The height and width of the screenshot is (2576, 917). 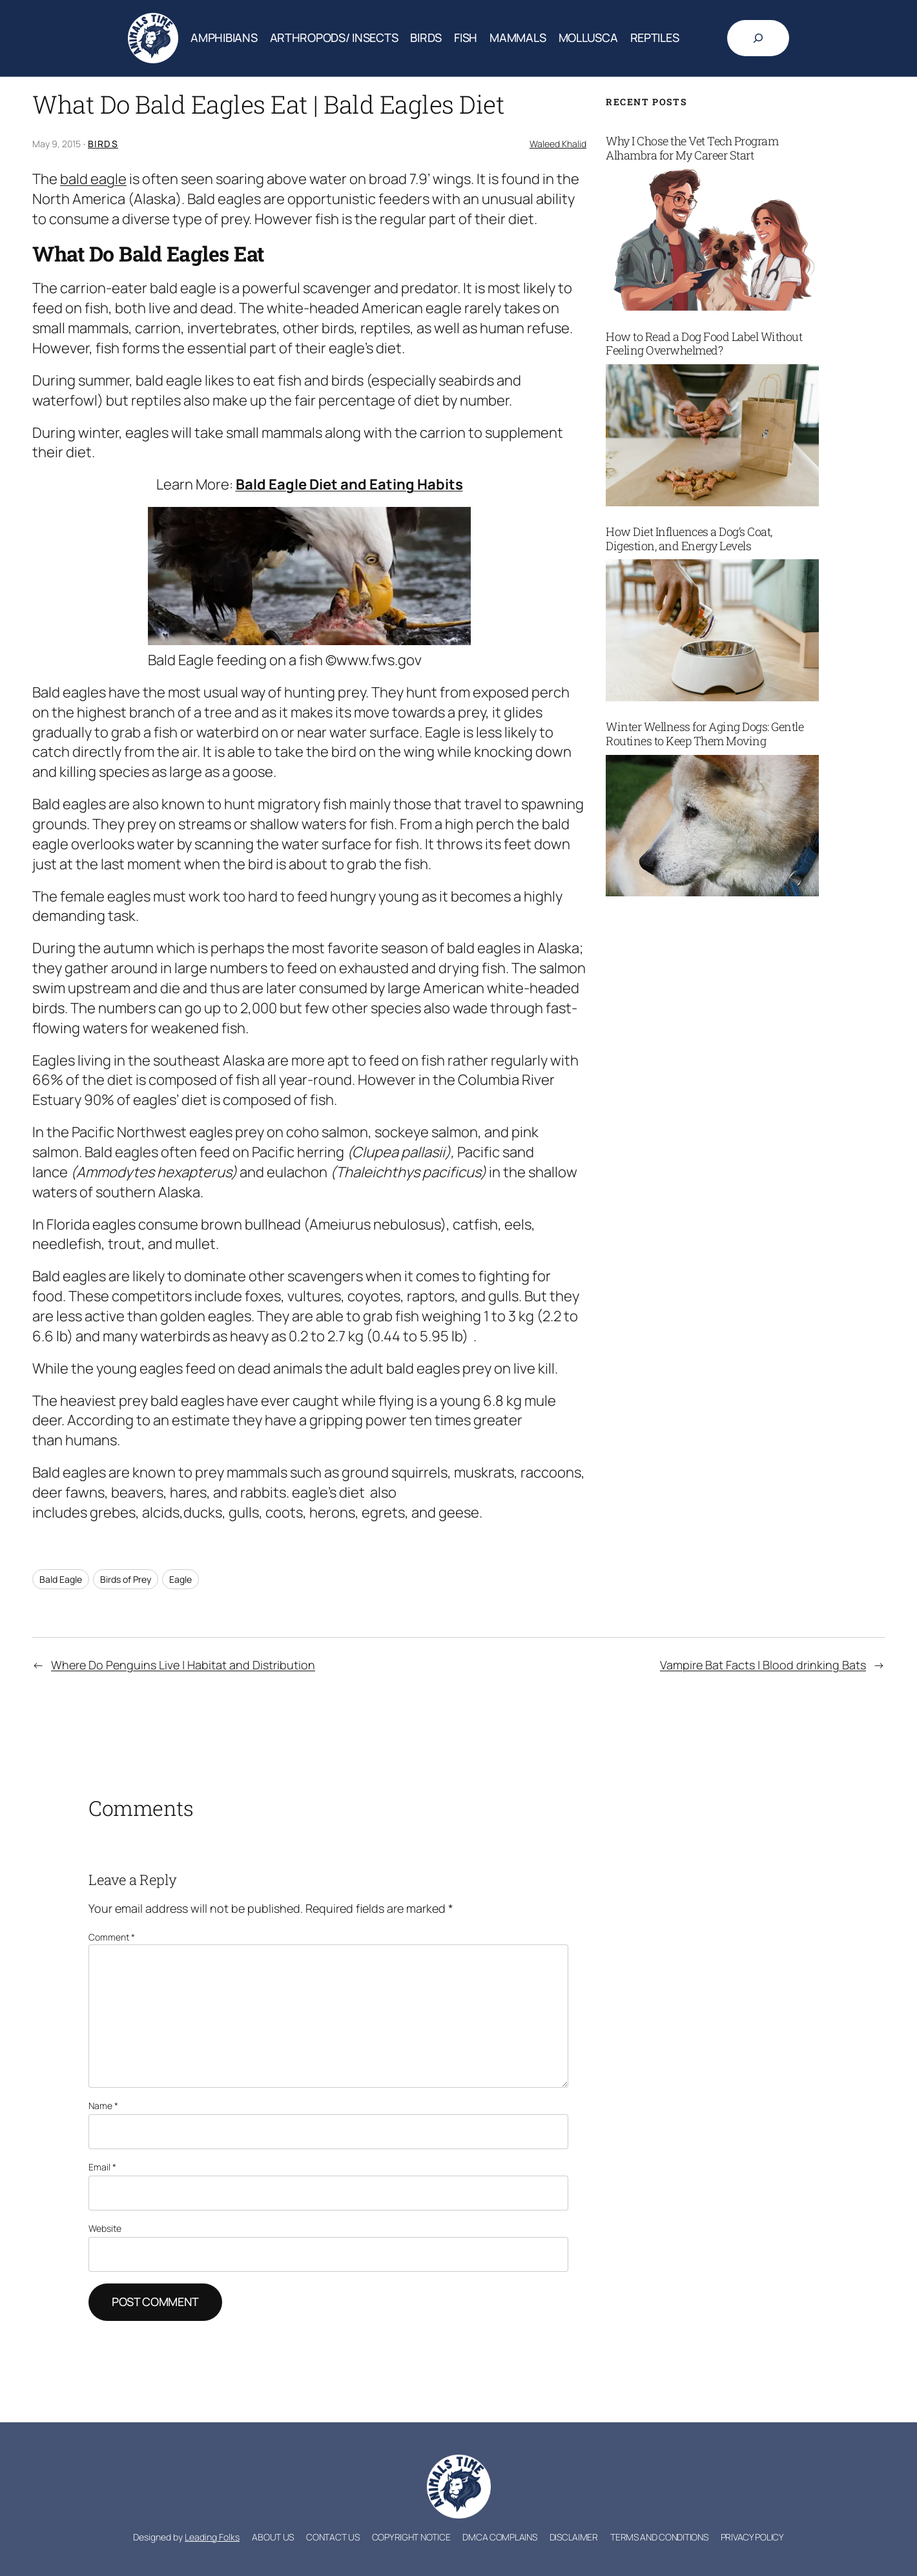 What do you see at coordinates (125, 1579) in the screenshot?
I see `Birds of Prey` at bounding box center [125, 1579].